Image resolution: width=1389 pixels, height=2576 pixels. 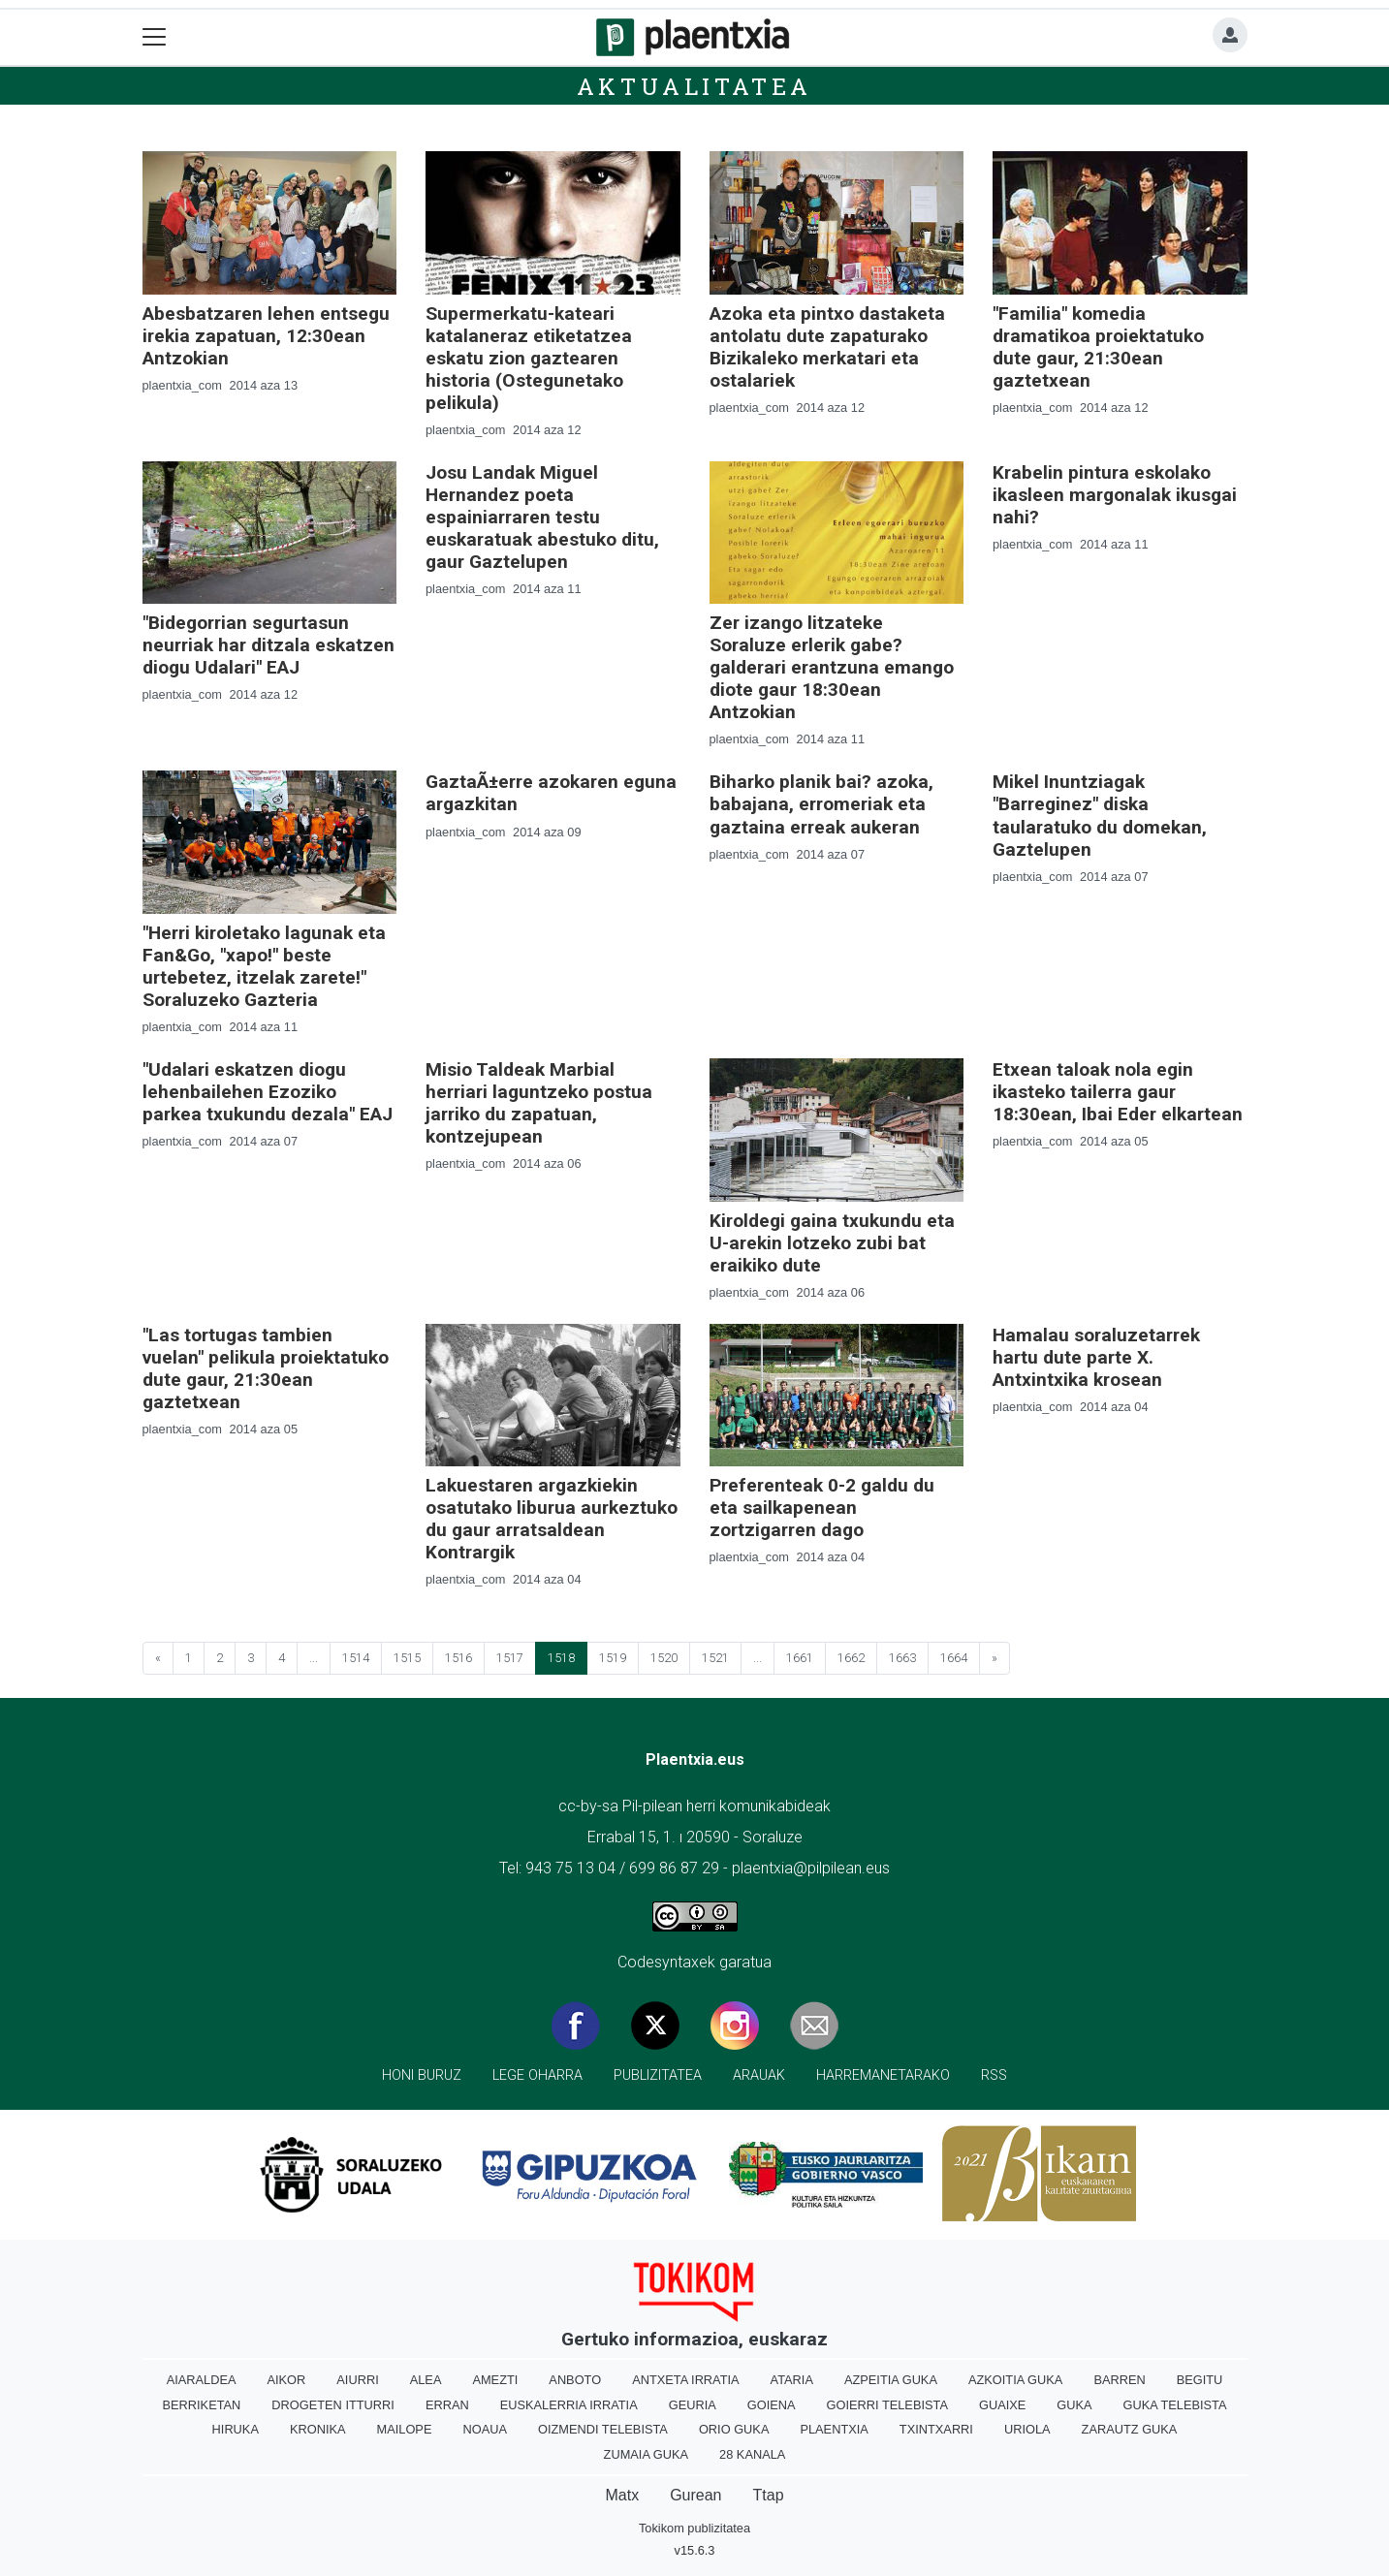 I want to click on 1516, so click(x=458, y=1657).